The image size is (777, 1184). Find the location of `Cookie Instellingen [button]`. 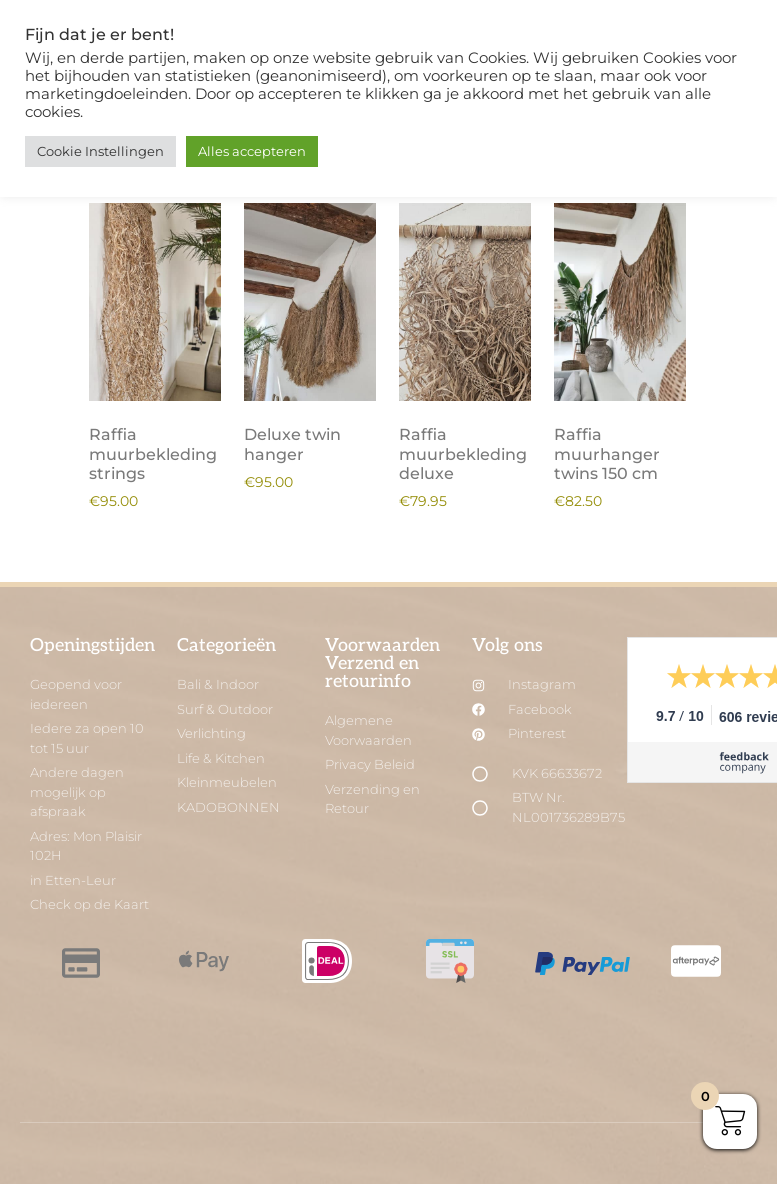

Cookie Instellingen [button] is located at coordinates (100, 151).